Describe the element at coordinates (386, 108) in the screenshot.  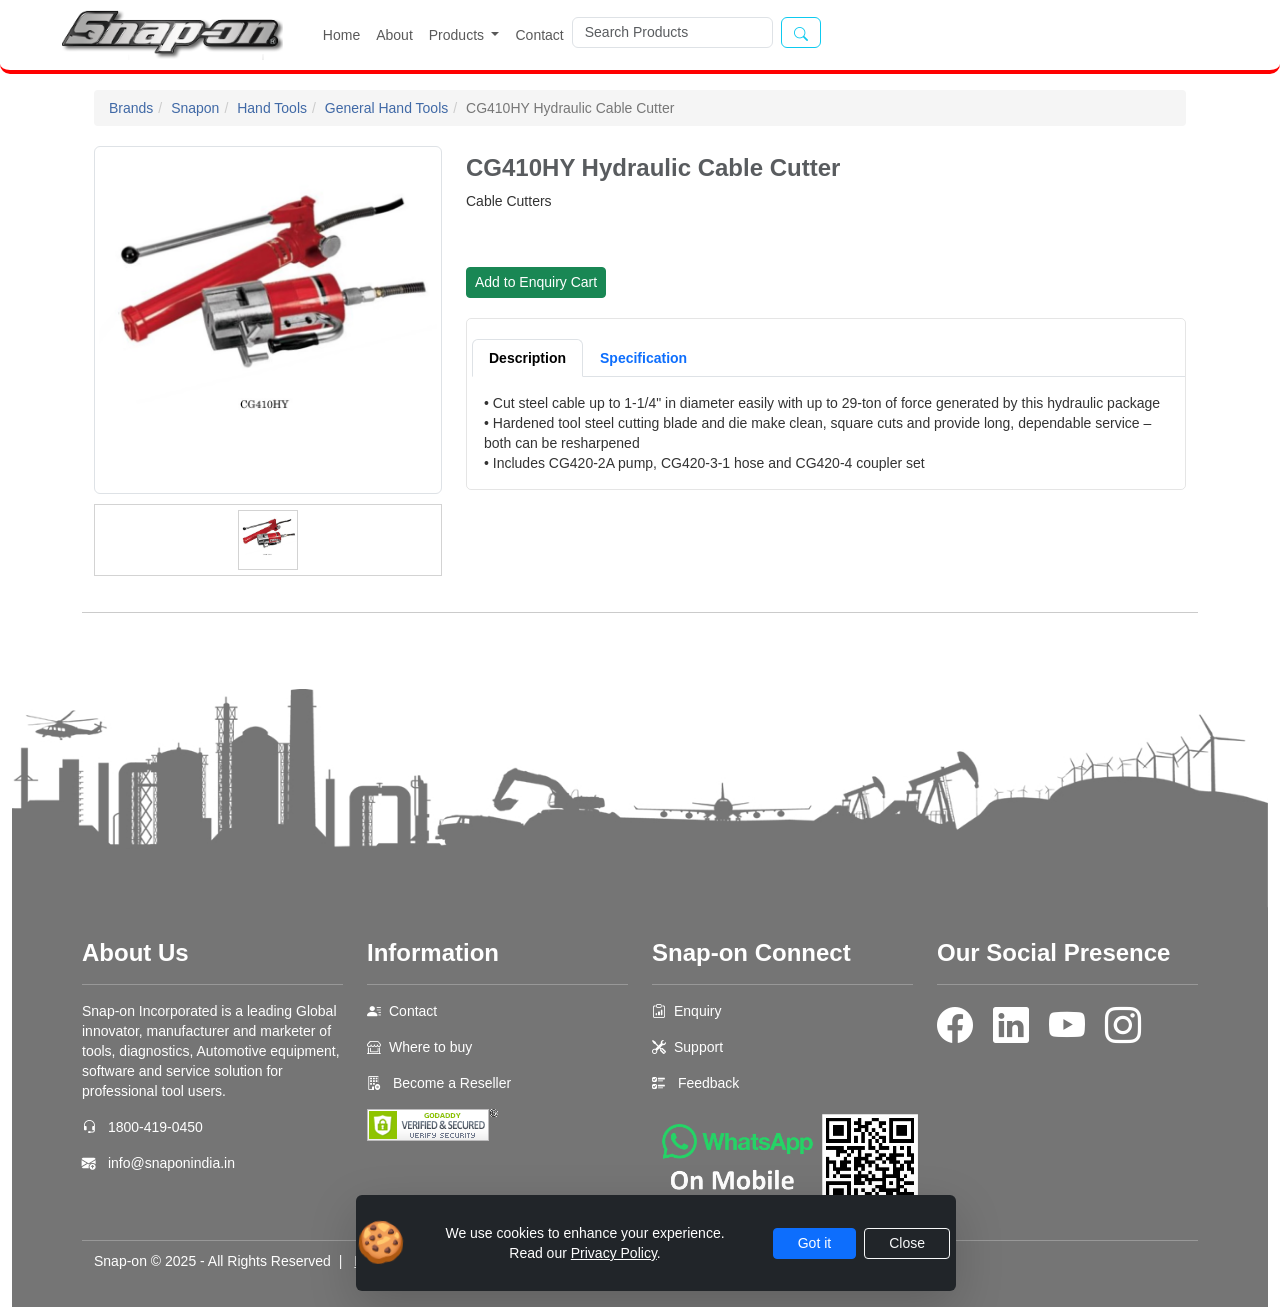
I see `General Hand Tools` at that location.